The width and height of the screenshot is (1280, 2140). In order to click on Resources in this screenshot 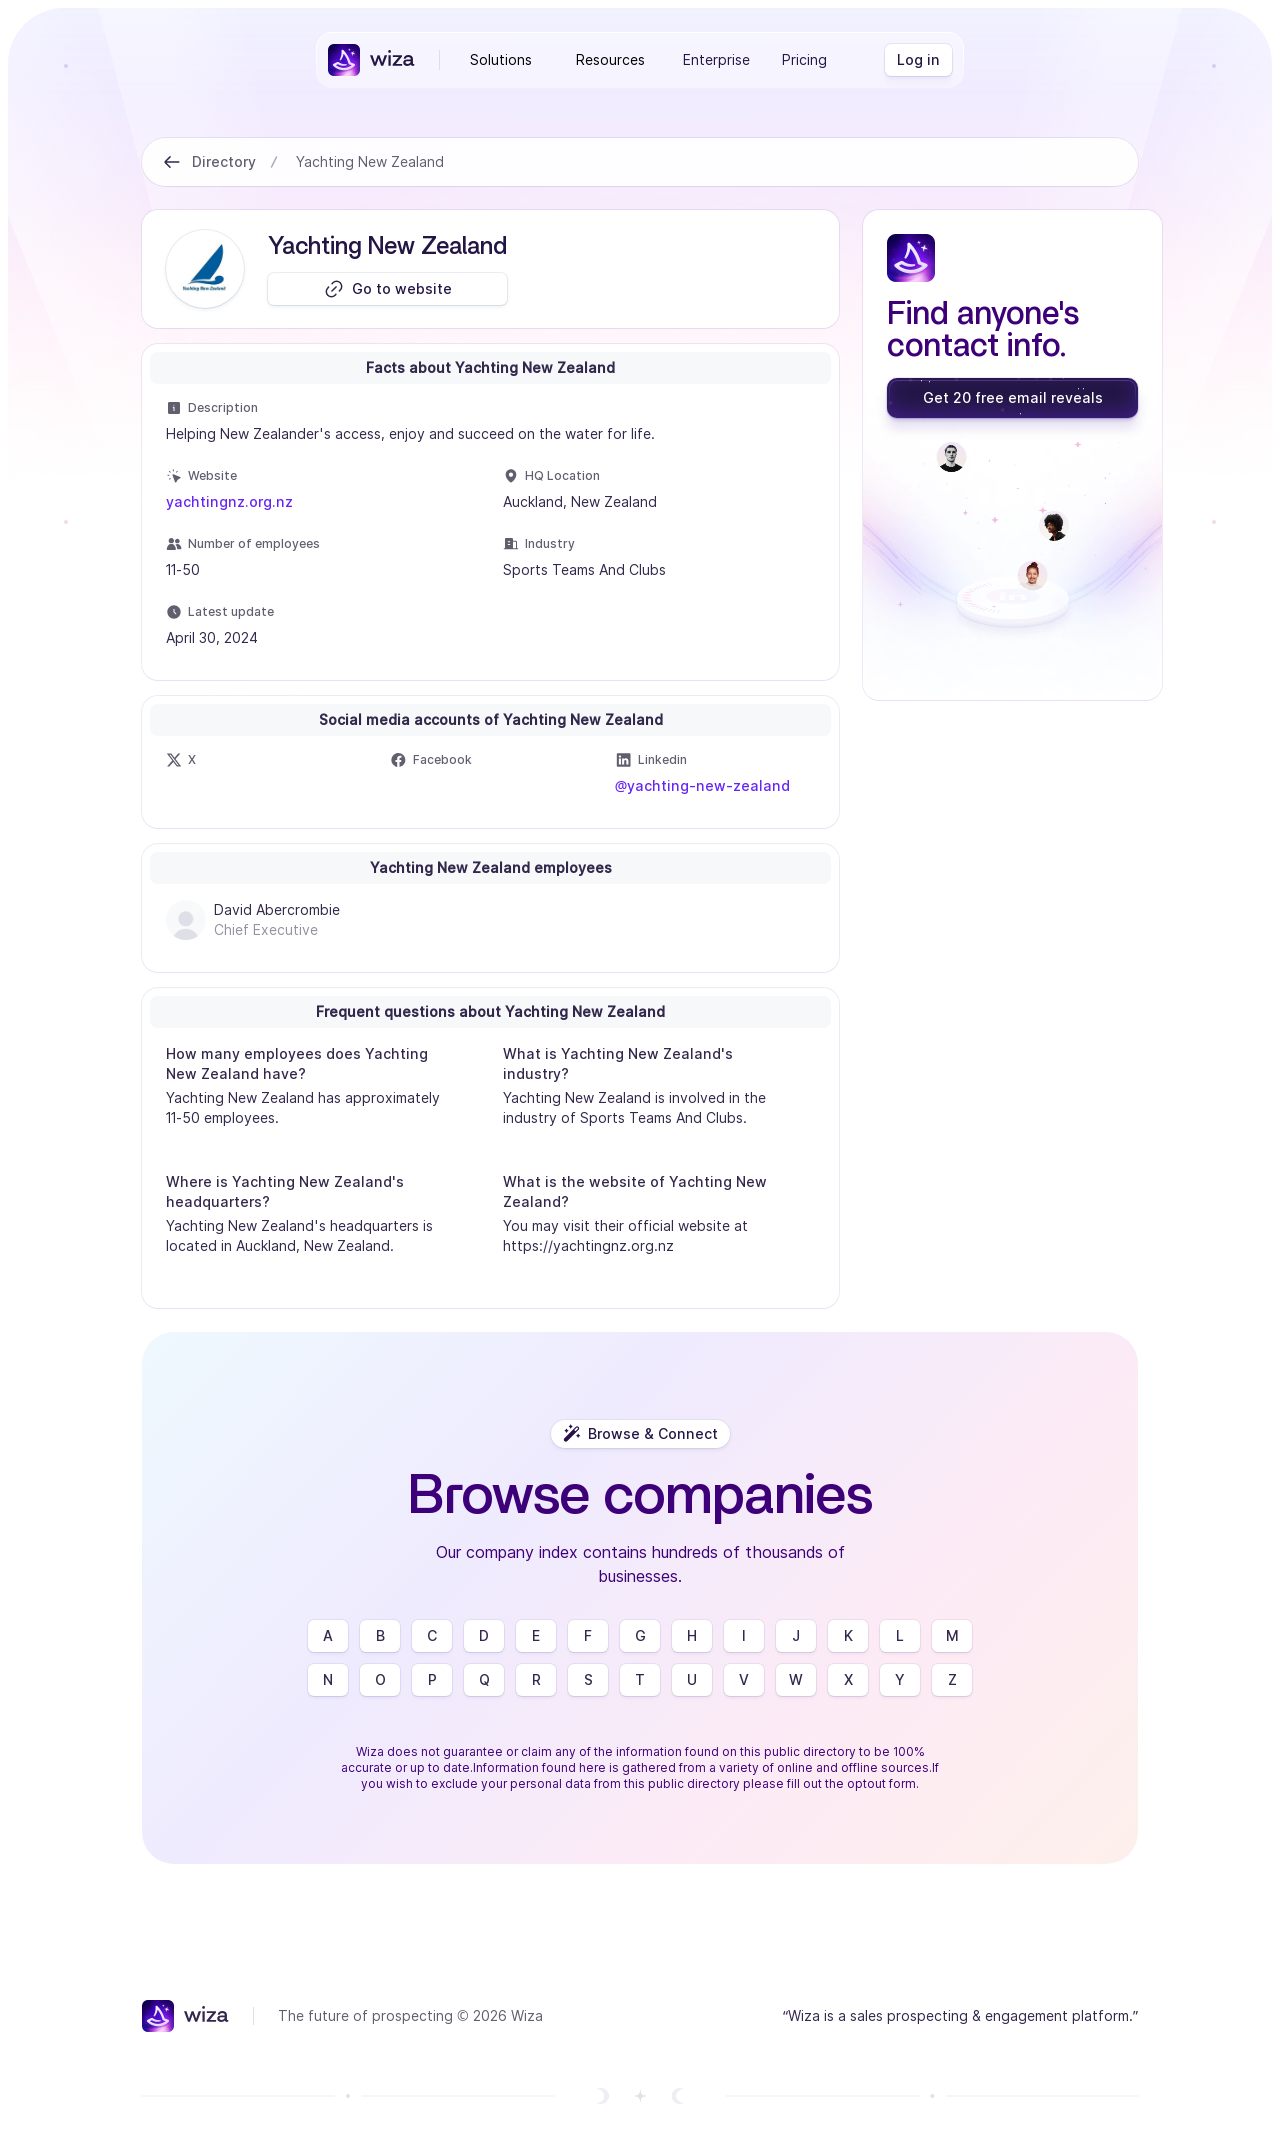, I will do `click(610, 59)`.